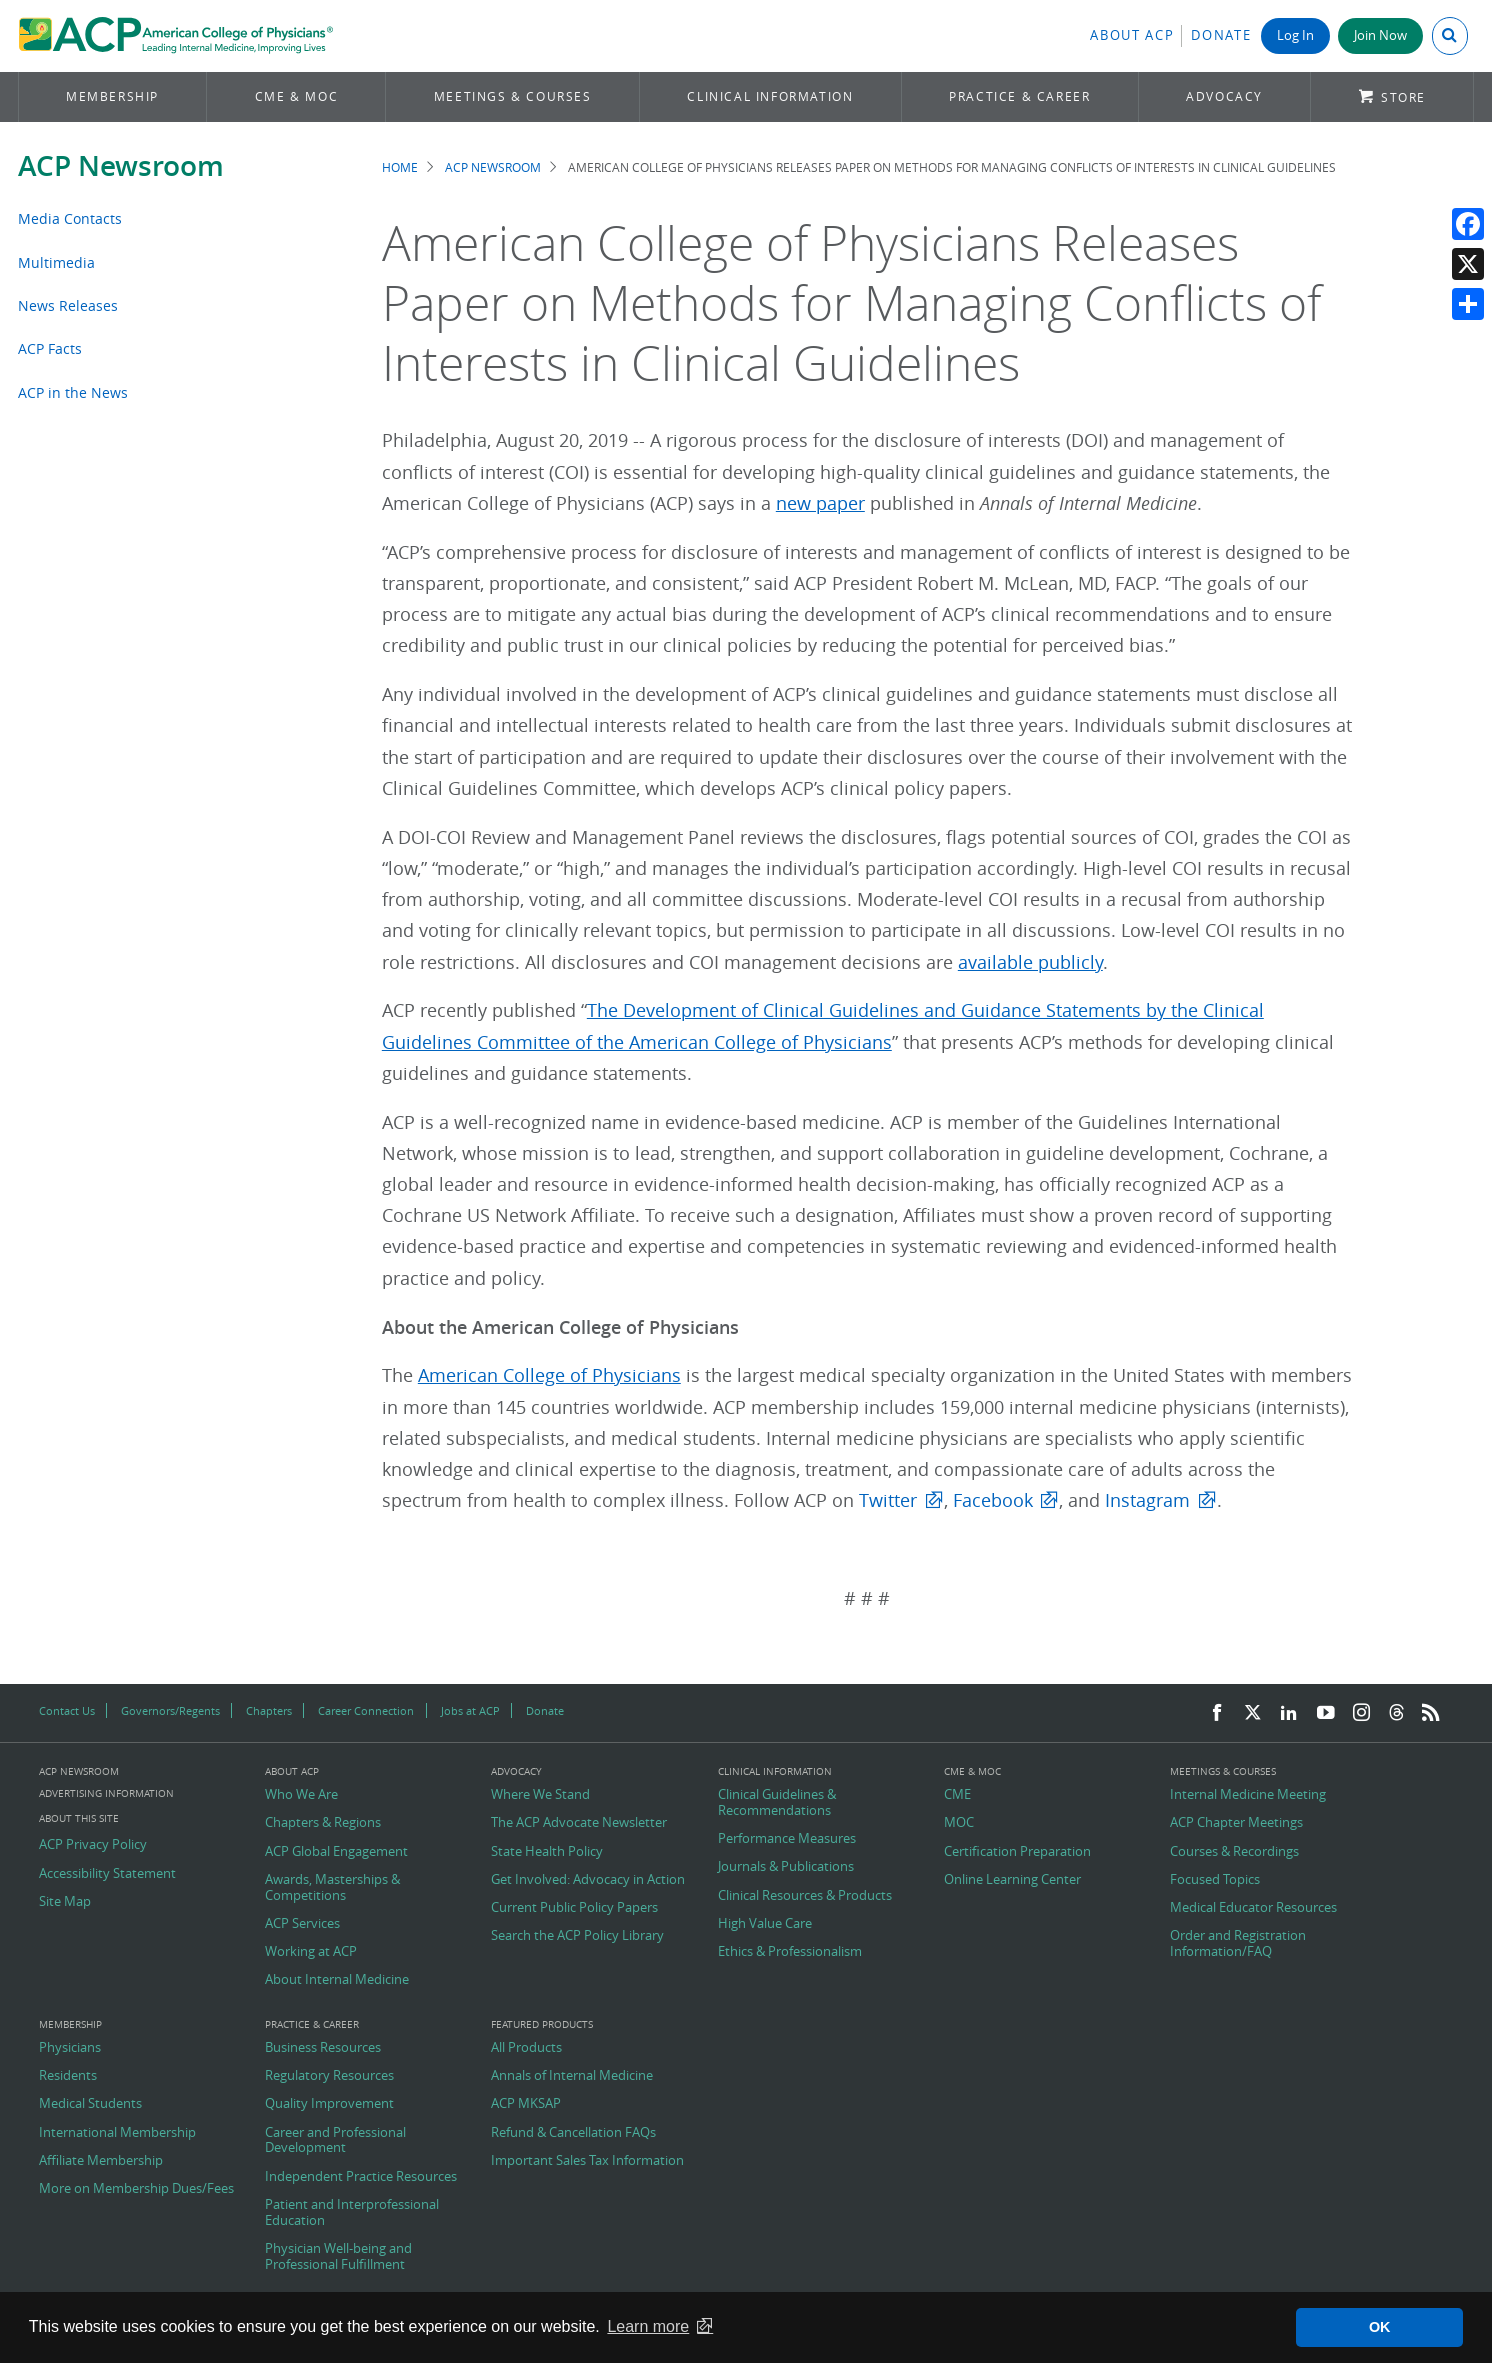  I want to click on MOC, so click(959, 1823).